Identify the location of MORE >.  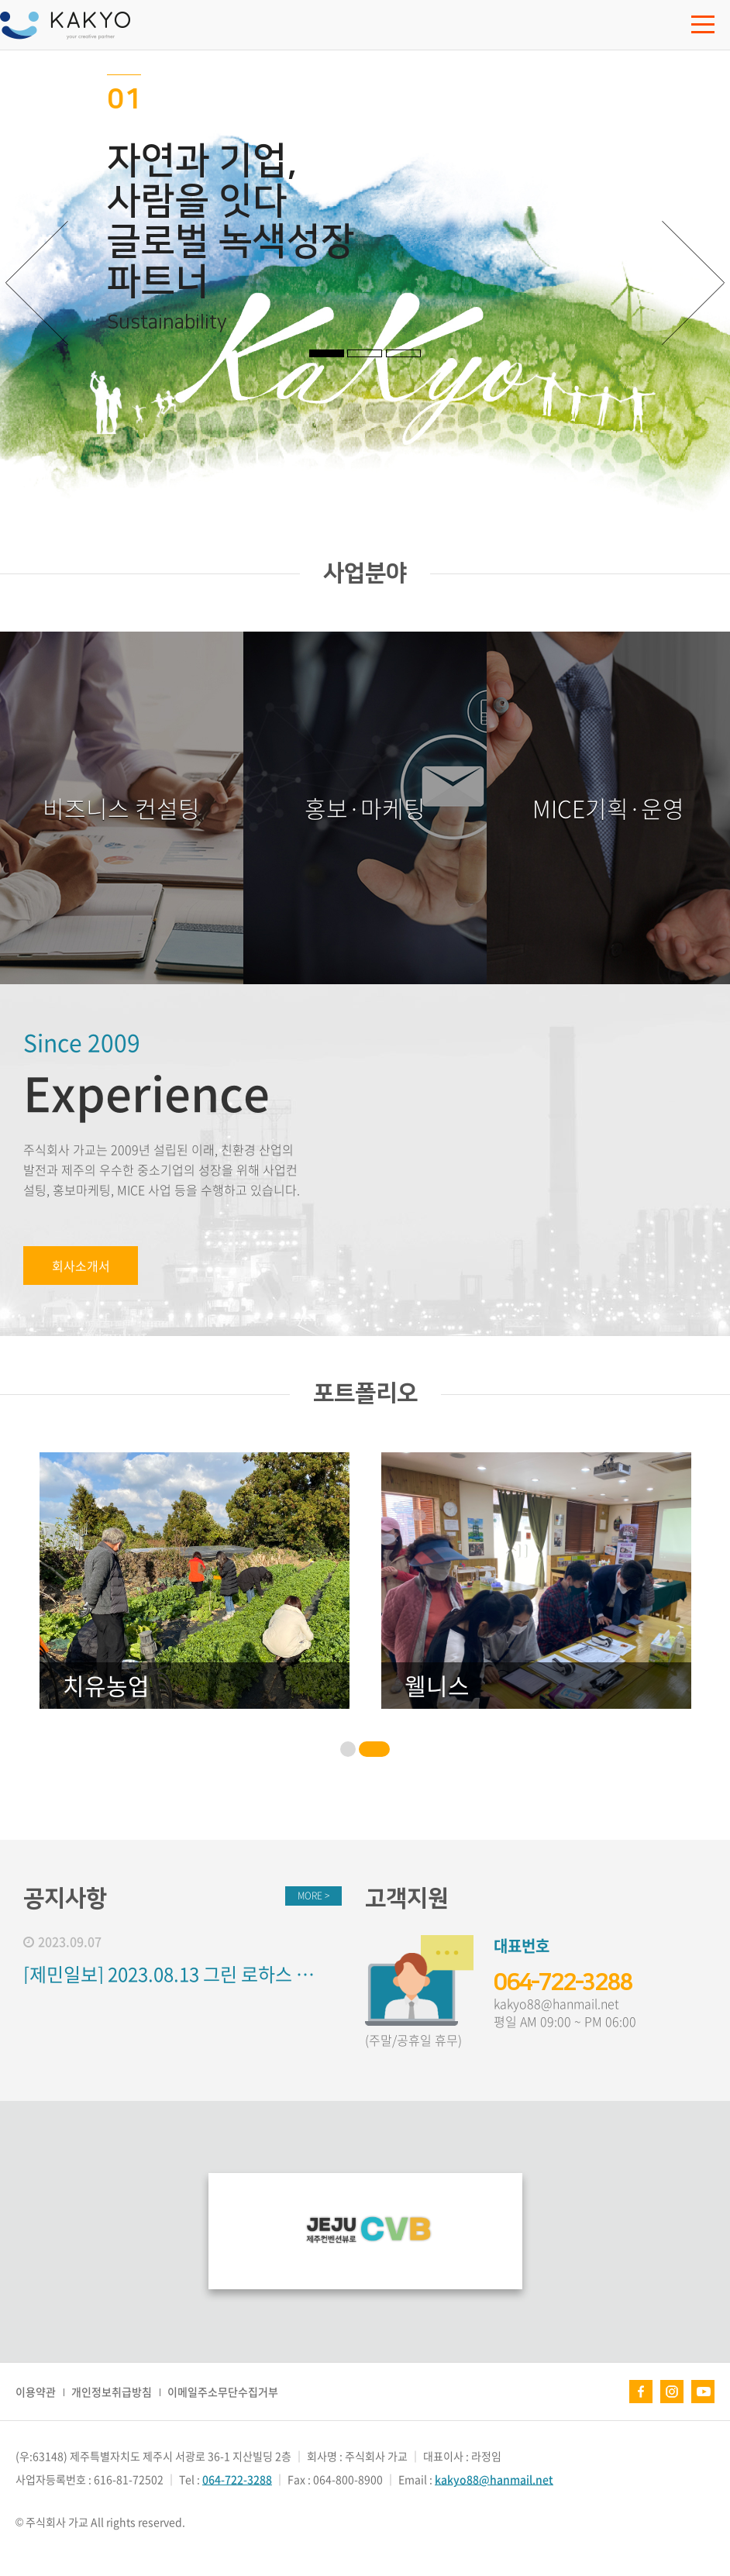
(313, 1896).